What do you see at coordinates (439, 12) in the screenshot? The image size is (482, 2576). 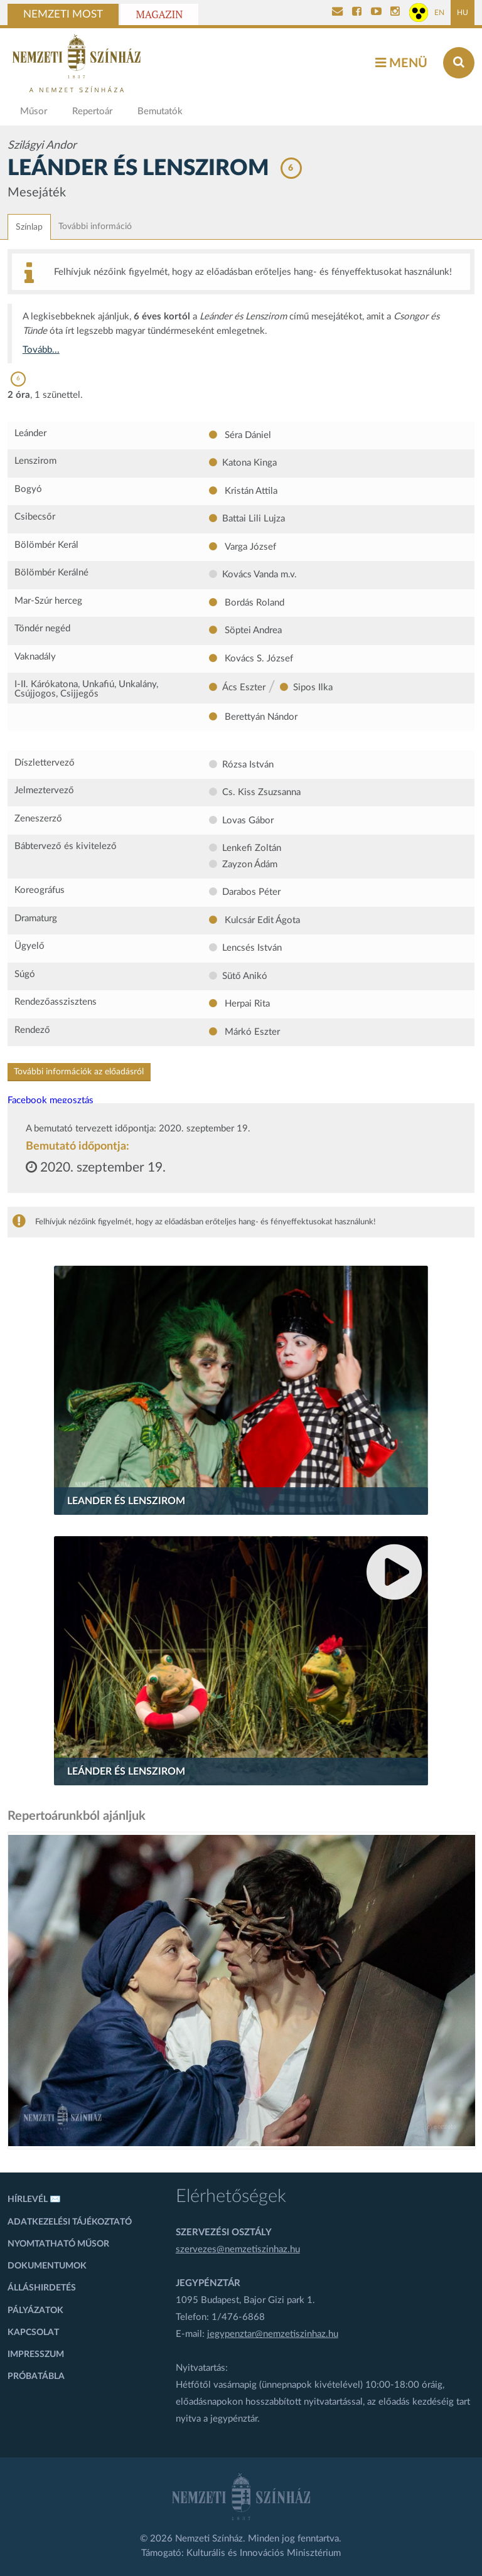 I see `EN [Angol oldal]` at bounding box center [439, 12].